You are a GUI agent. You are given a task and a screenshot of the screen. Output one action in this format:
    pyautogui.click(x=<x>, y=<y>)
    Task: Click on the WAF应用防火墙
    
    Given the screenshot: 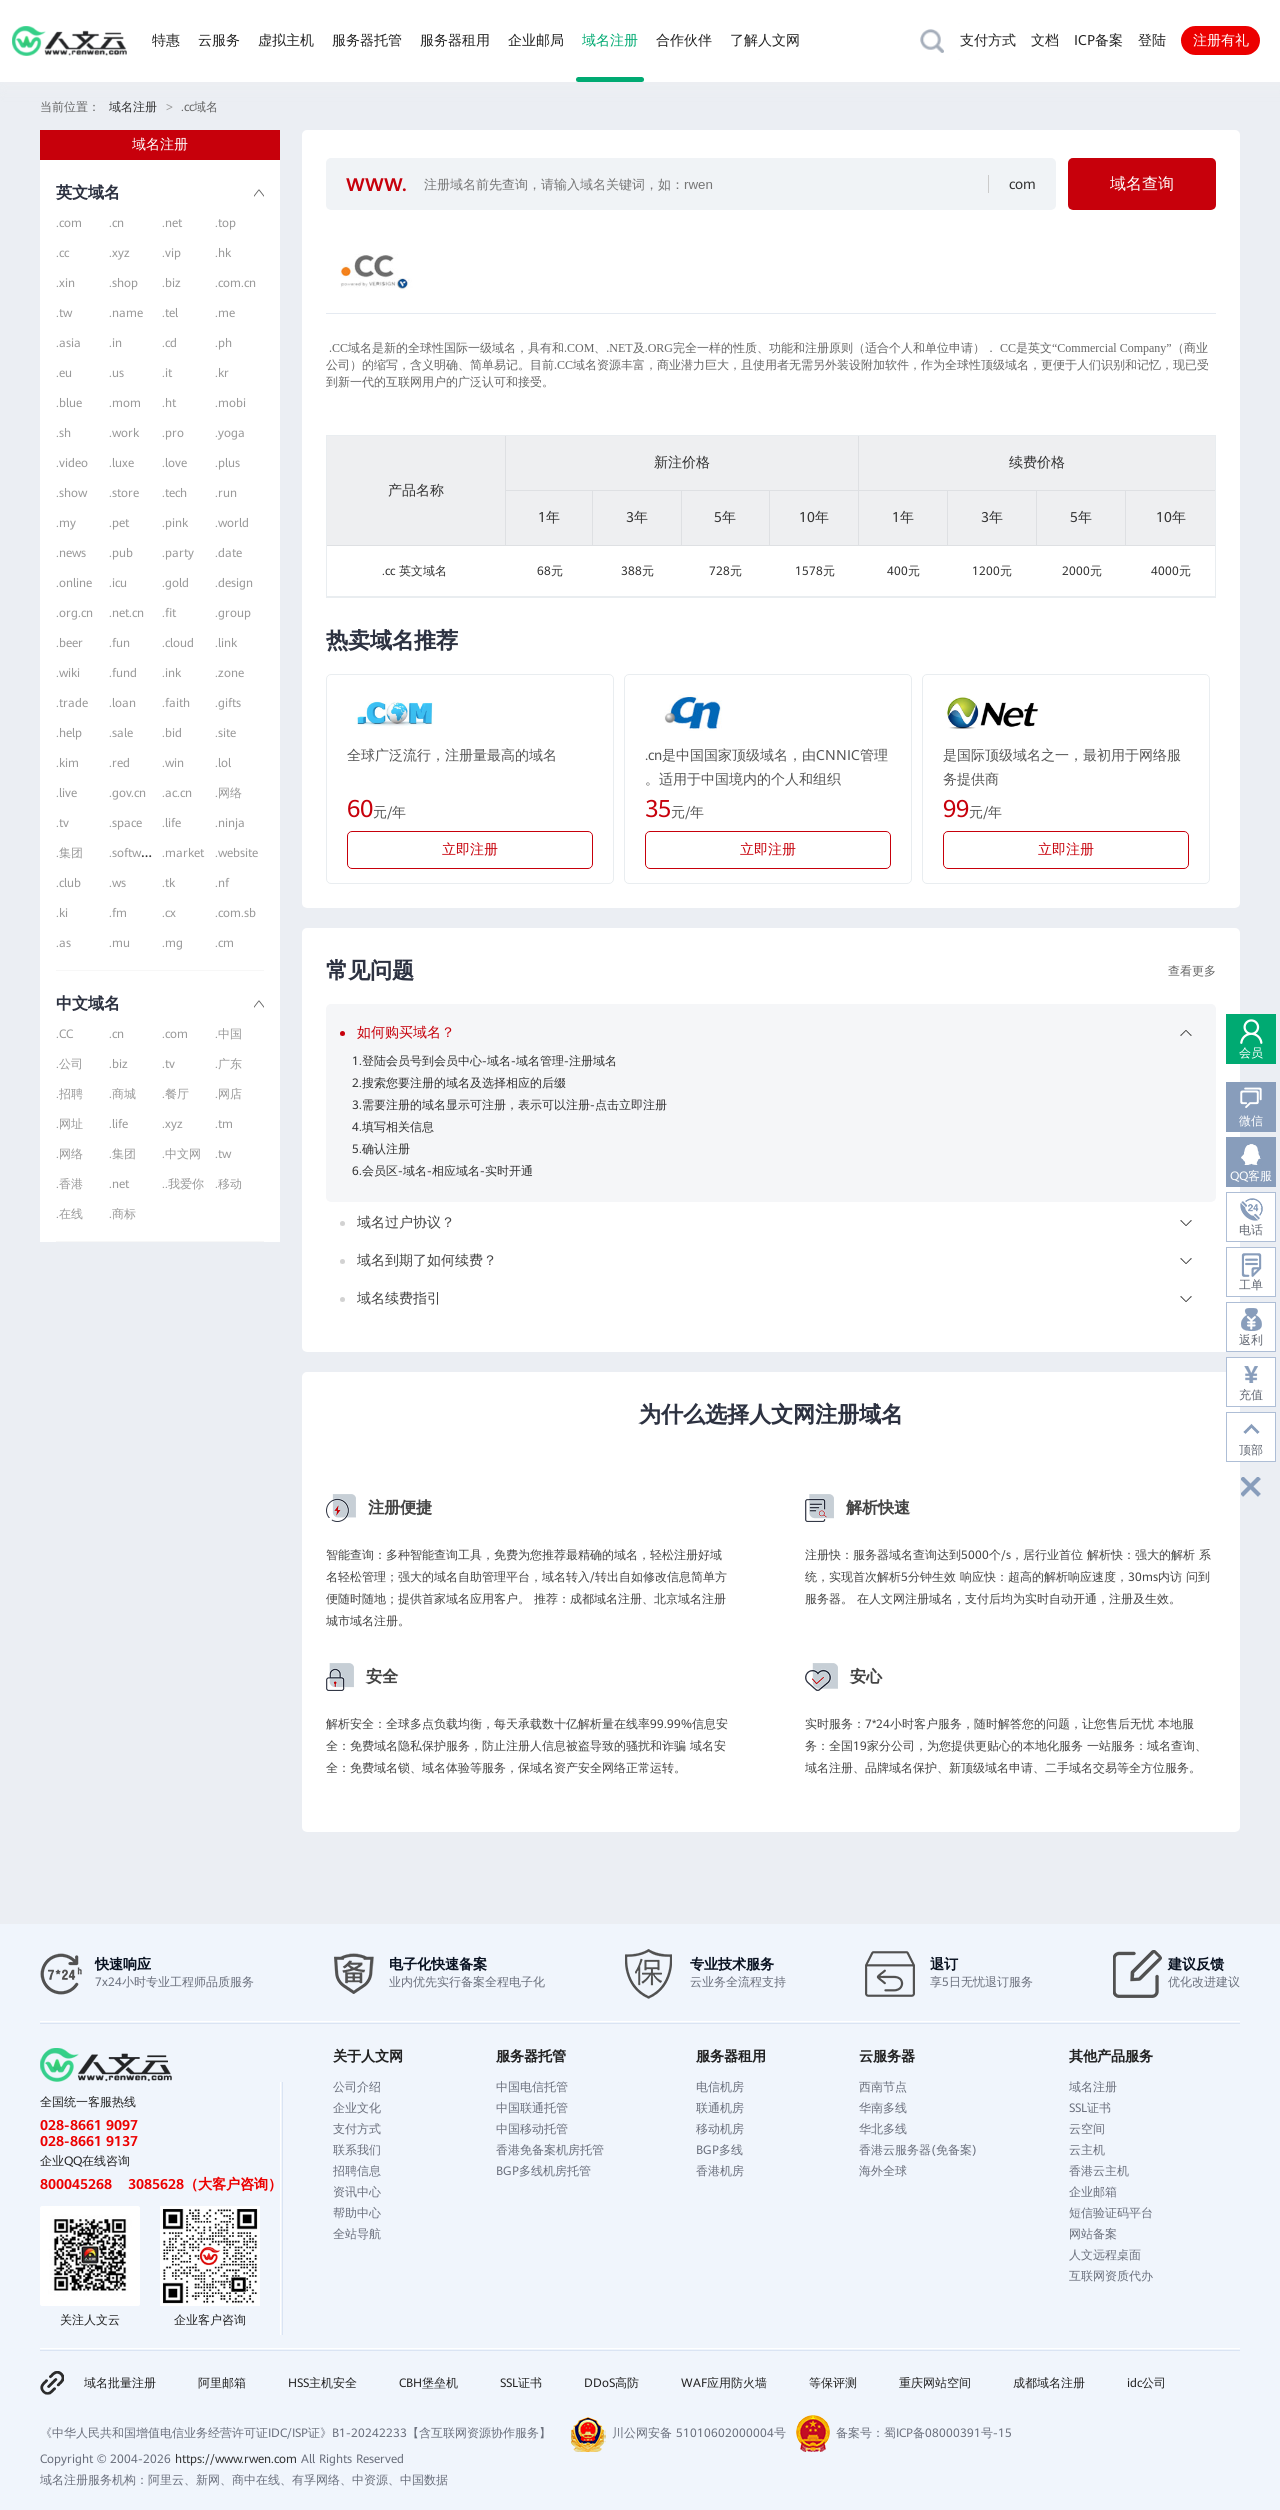 What is the action you would take?
    pyautogui.click(x=724, y=2383)
    